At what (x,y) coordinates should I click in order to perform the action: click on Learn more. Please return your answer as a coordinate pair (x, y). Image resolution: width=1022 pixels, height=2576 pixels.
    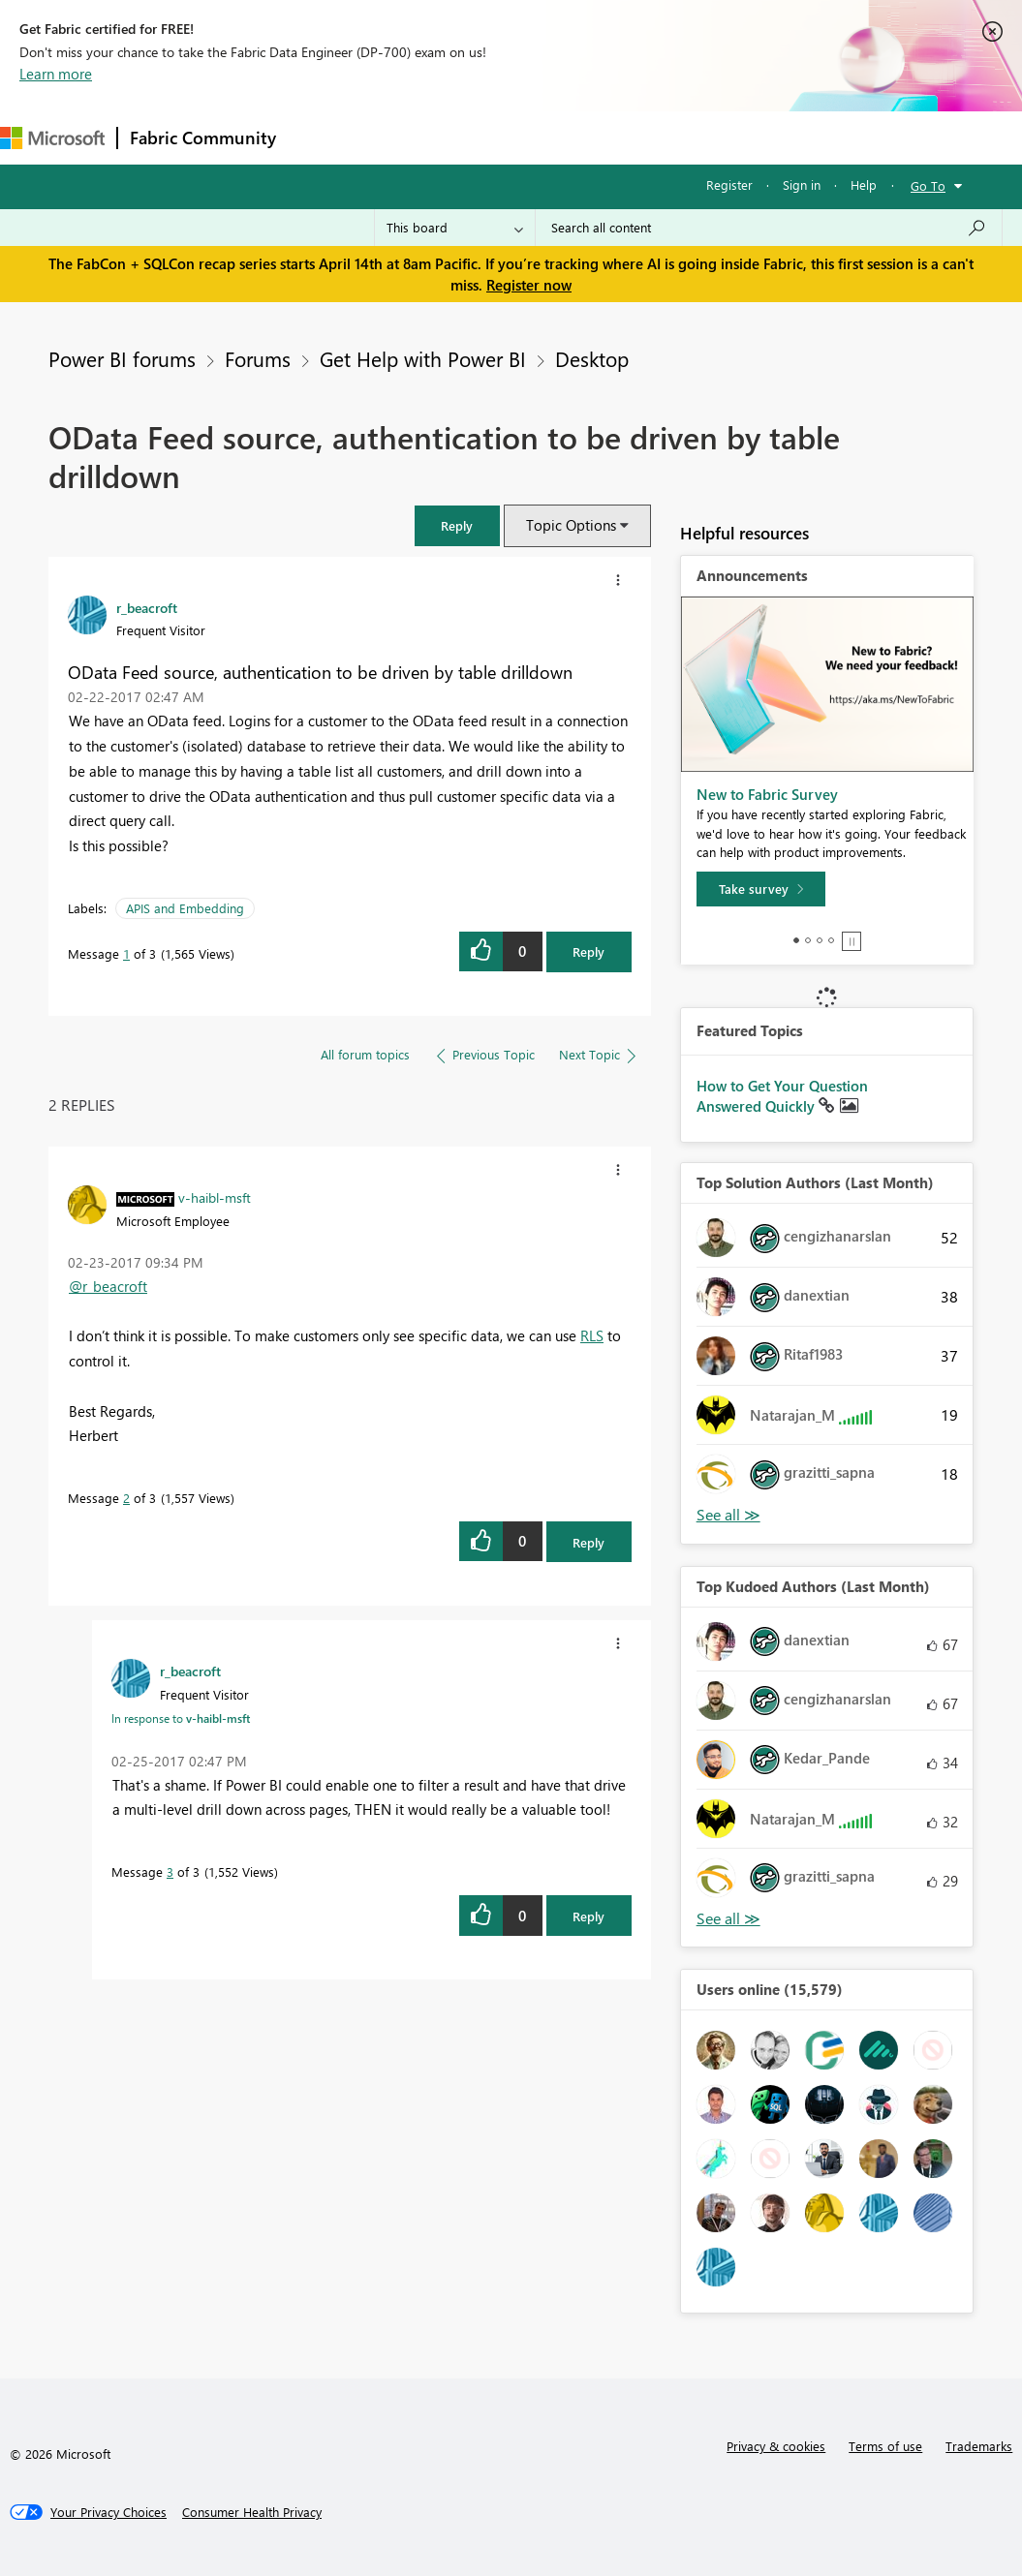
    Looking at the image, I should click on (55, 73).